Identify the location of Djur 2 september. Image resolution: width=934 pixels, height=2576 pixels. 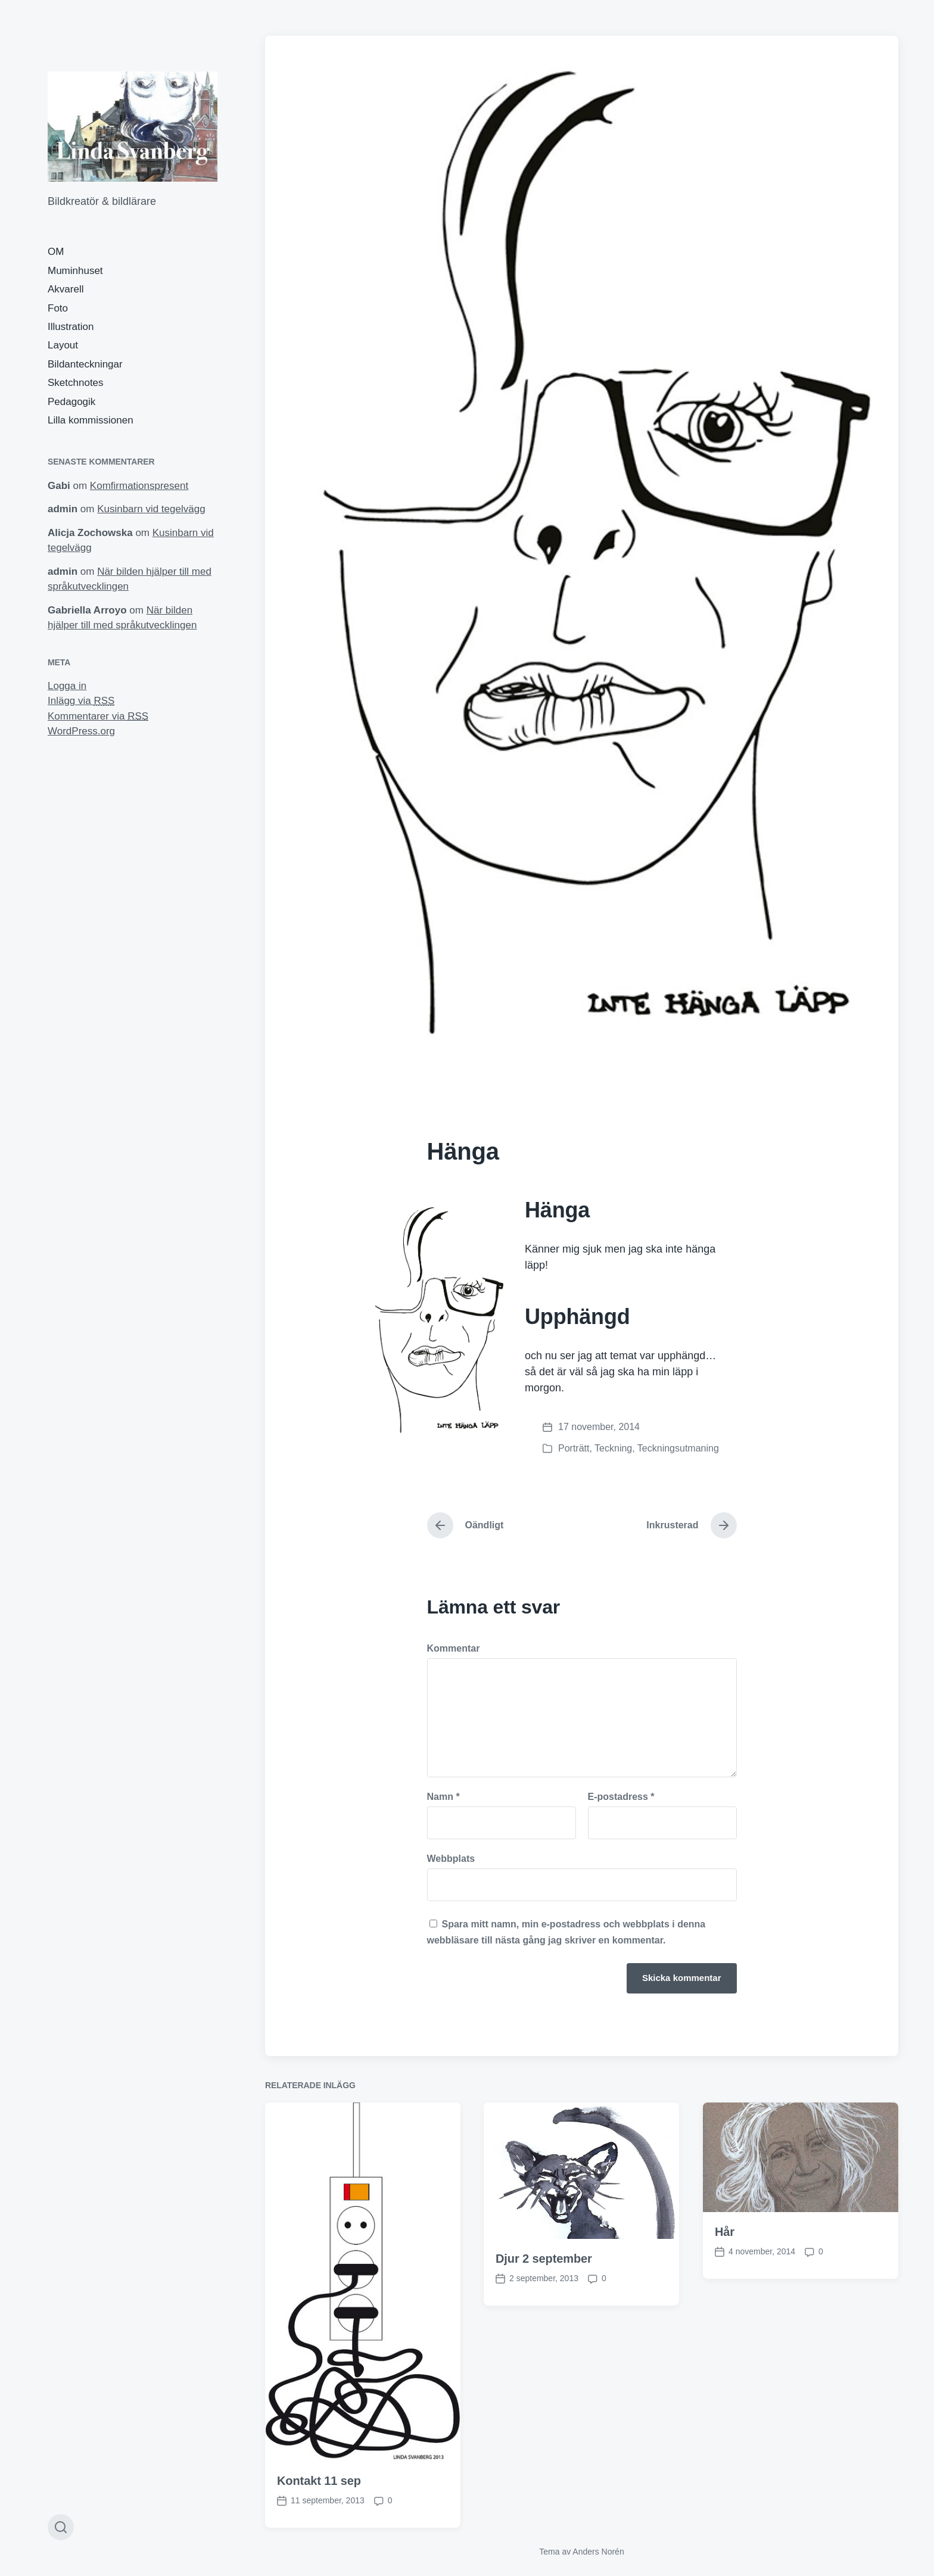
(544, 2474).